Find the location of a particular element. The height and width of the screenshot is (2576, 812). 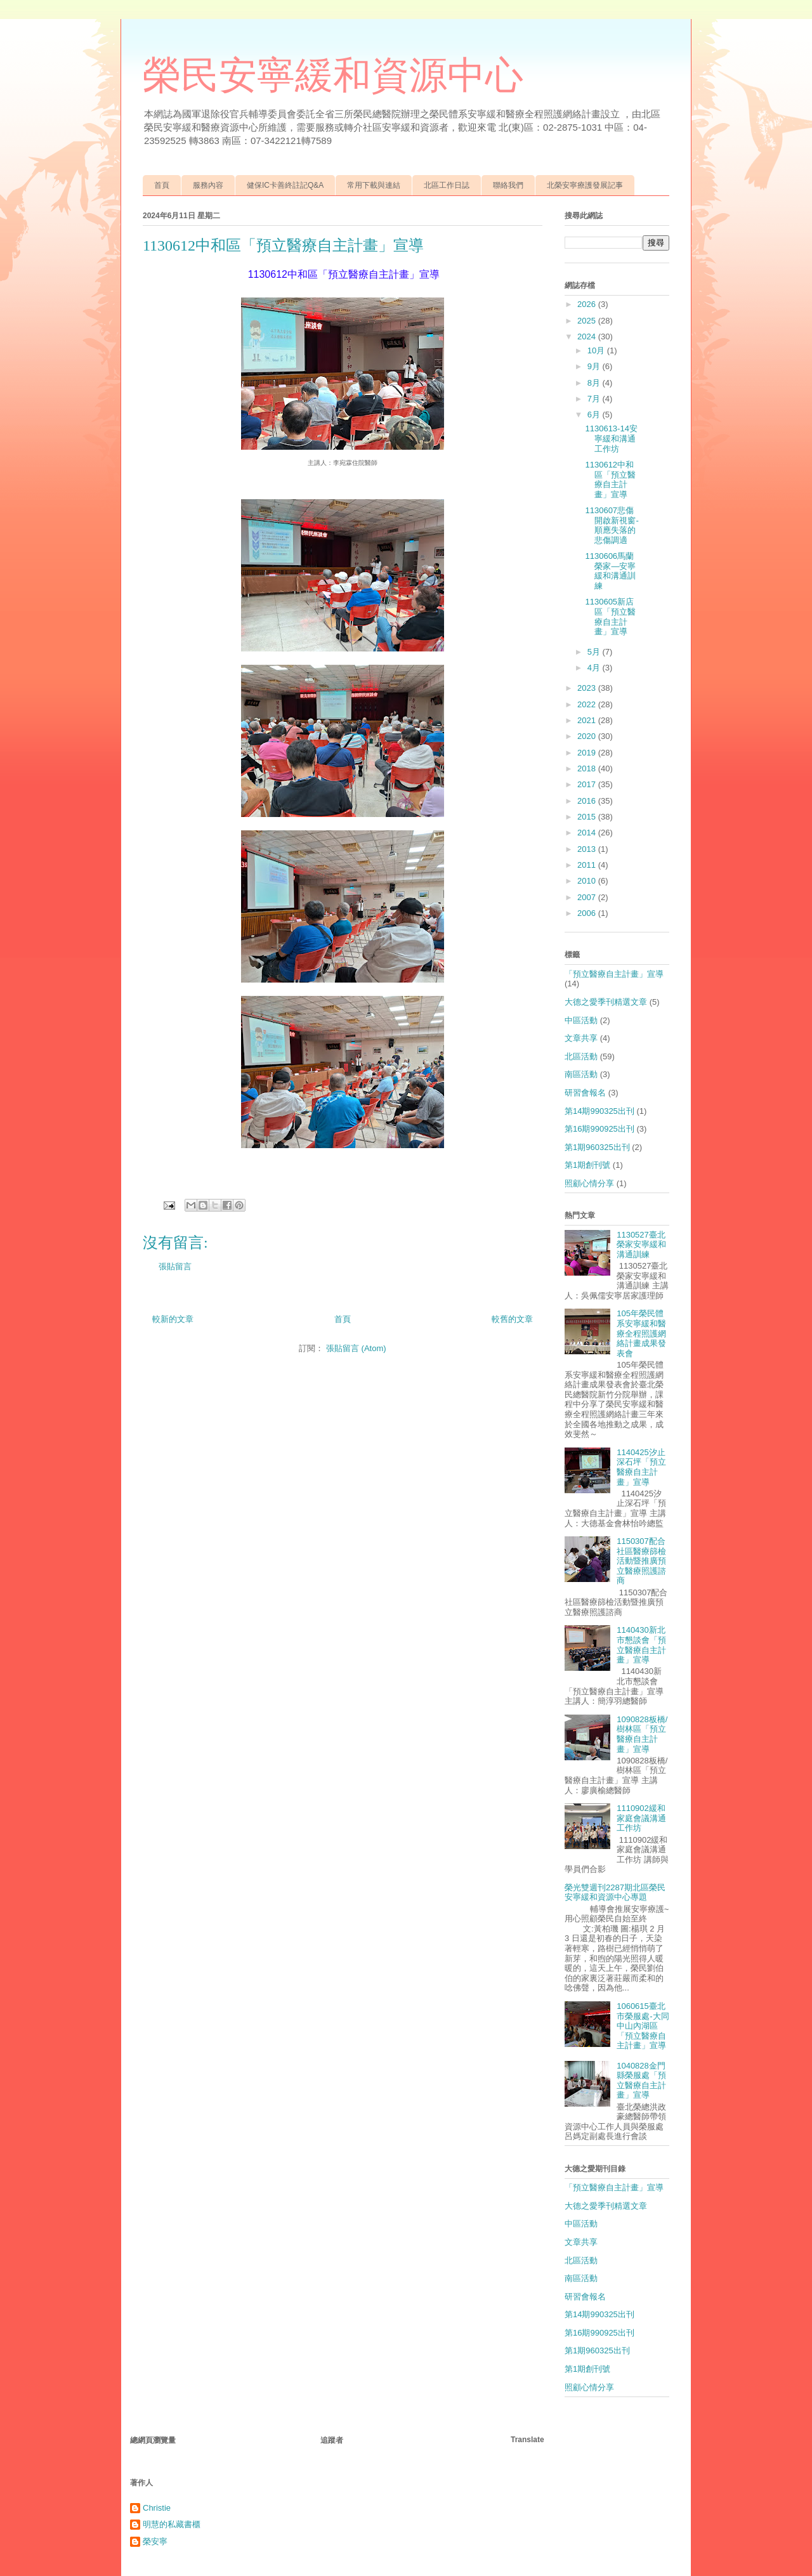

2018 is located at coordinates (587, 768).